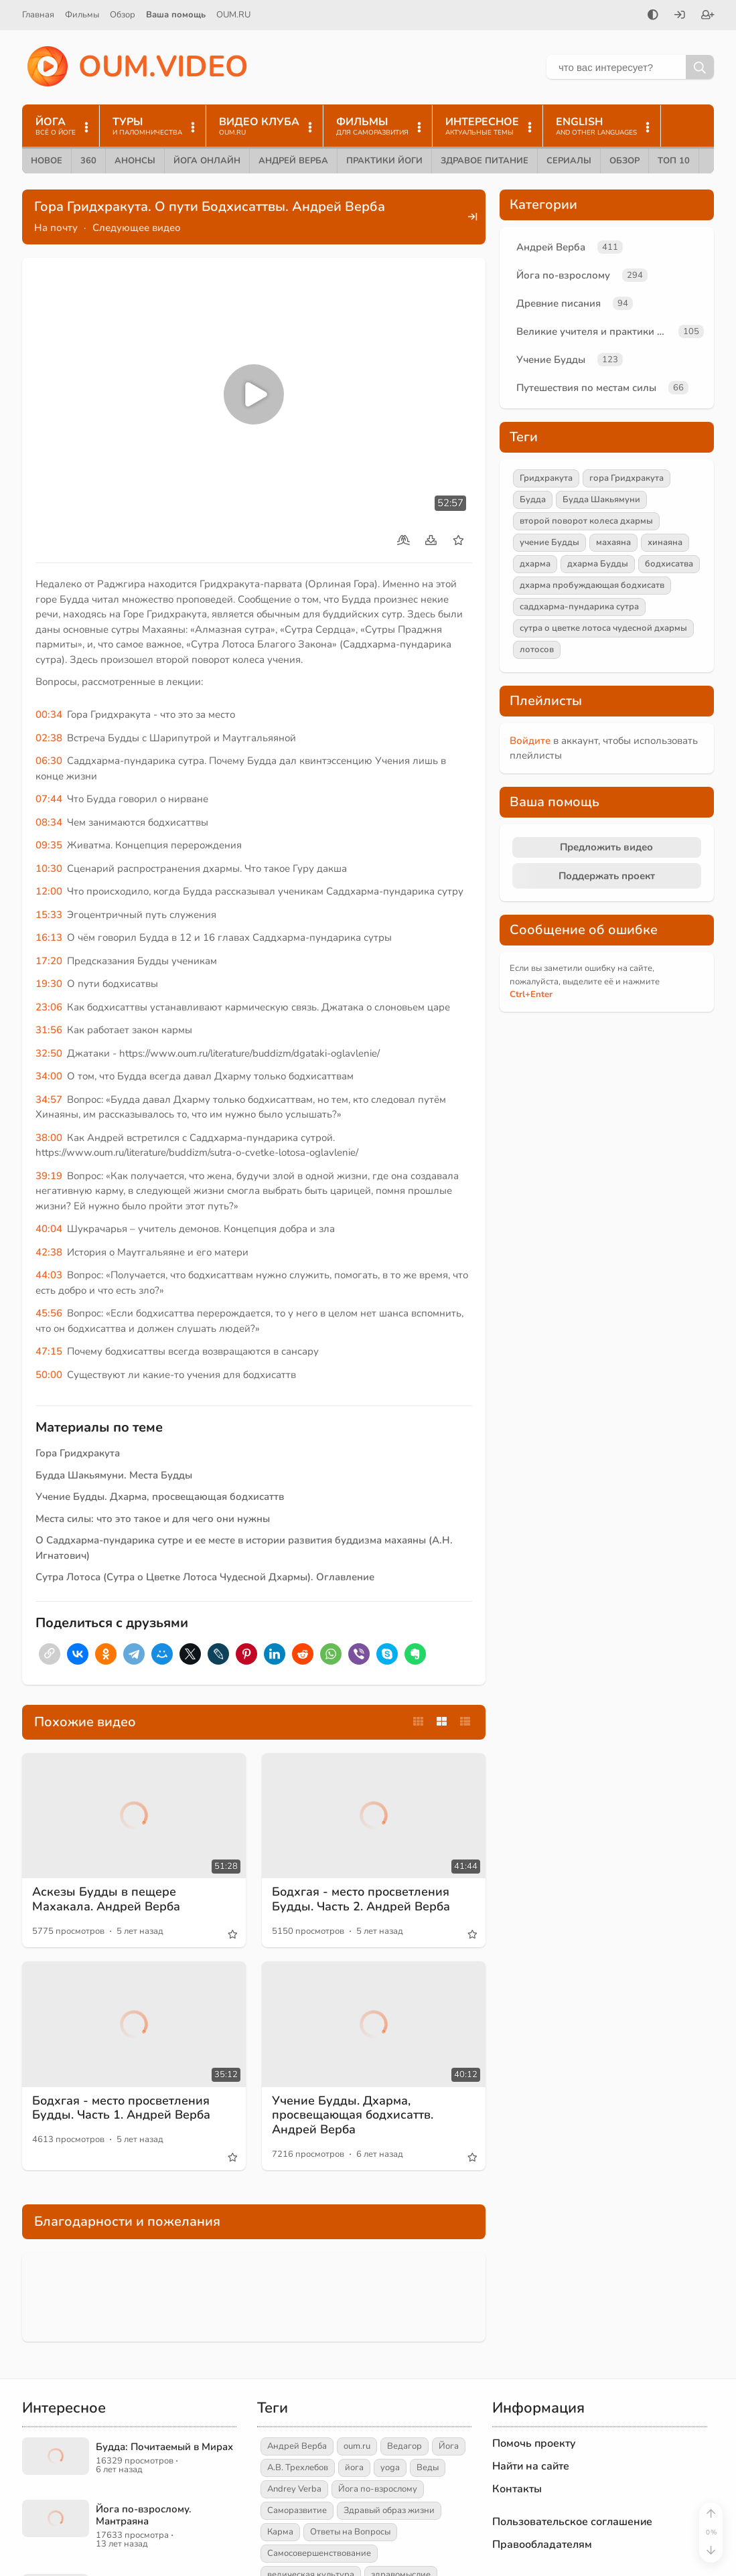  I want to click on Будда Шакьямуни, so click(601, 500).